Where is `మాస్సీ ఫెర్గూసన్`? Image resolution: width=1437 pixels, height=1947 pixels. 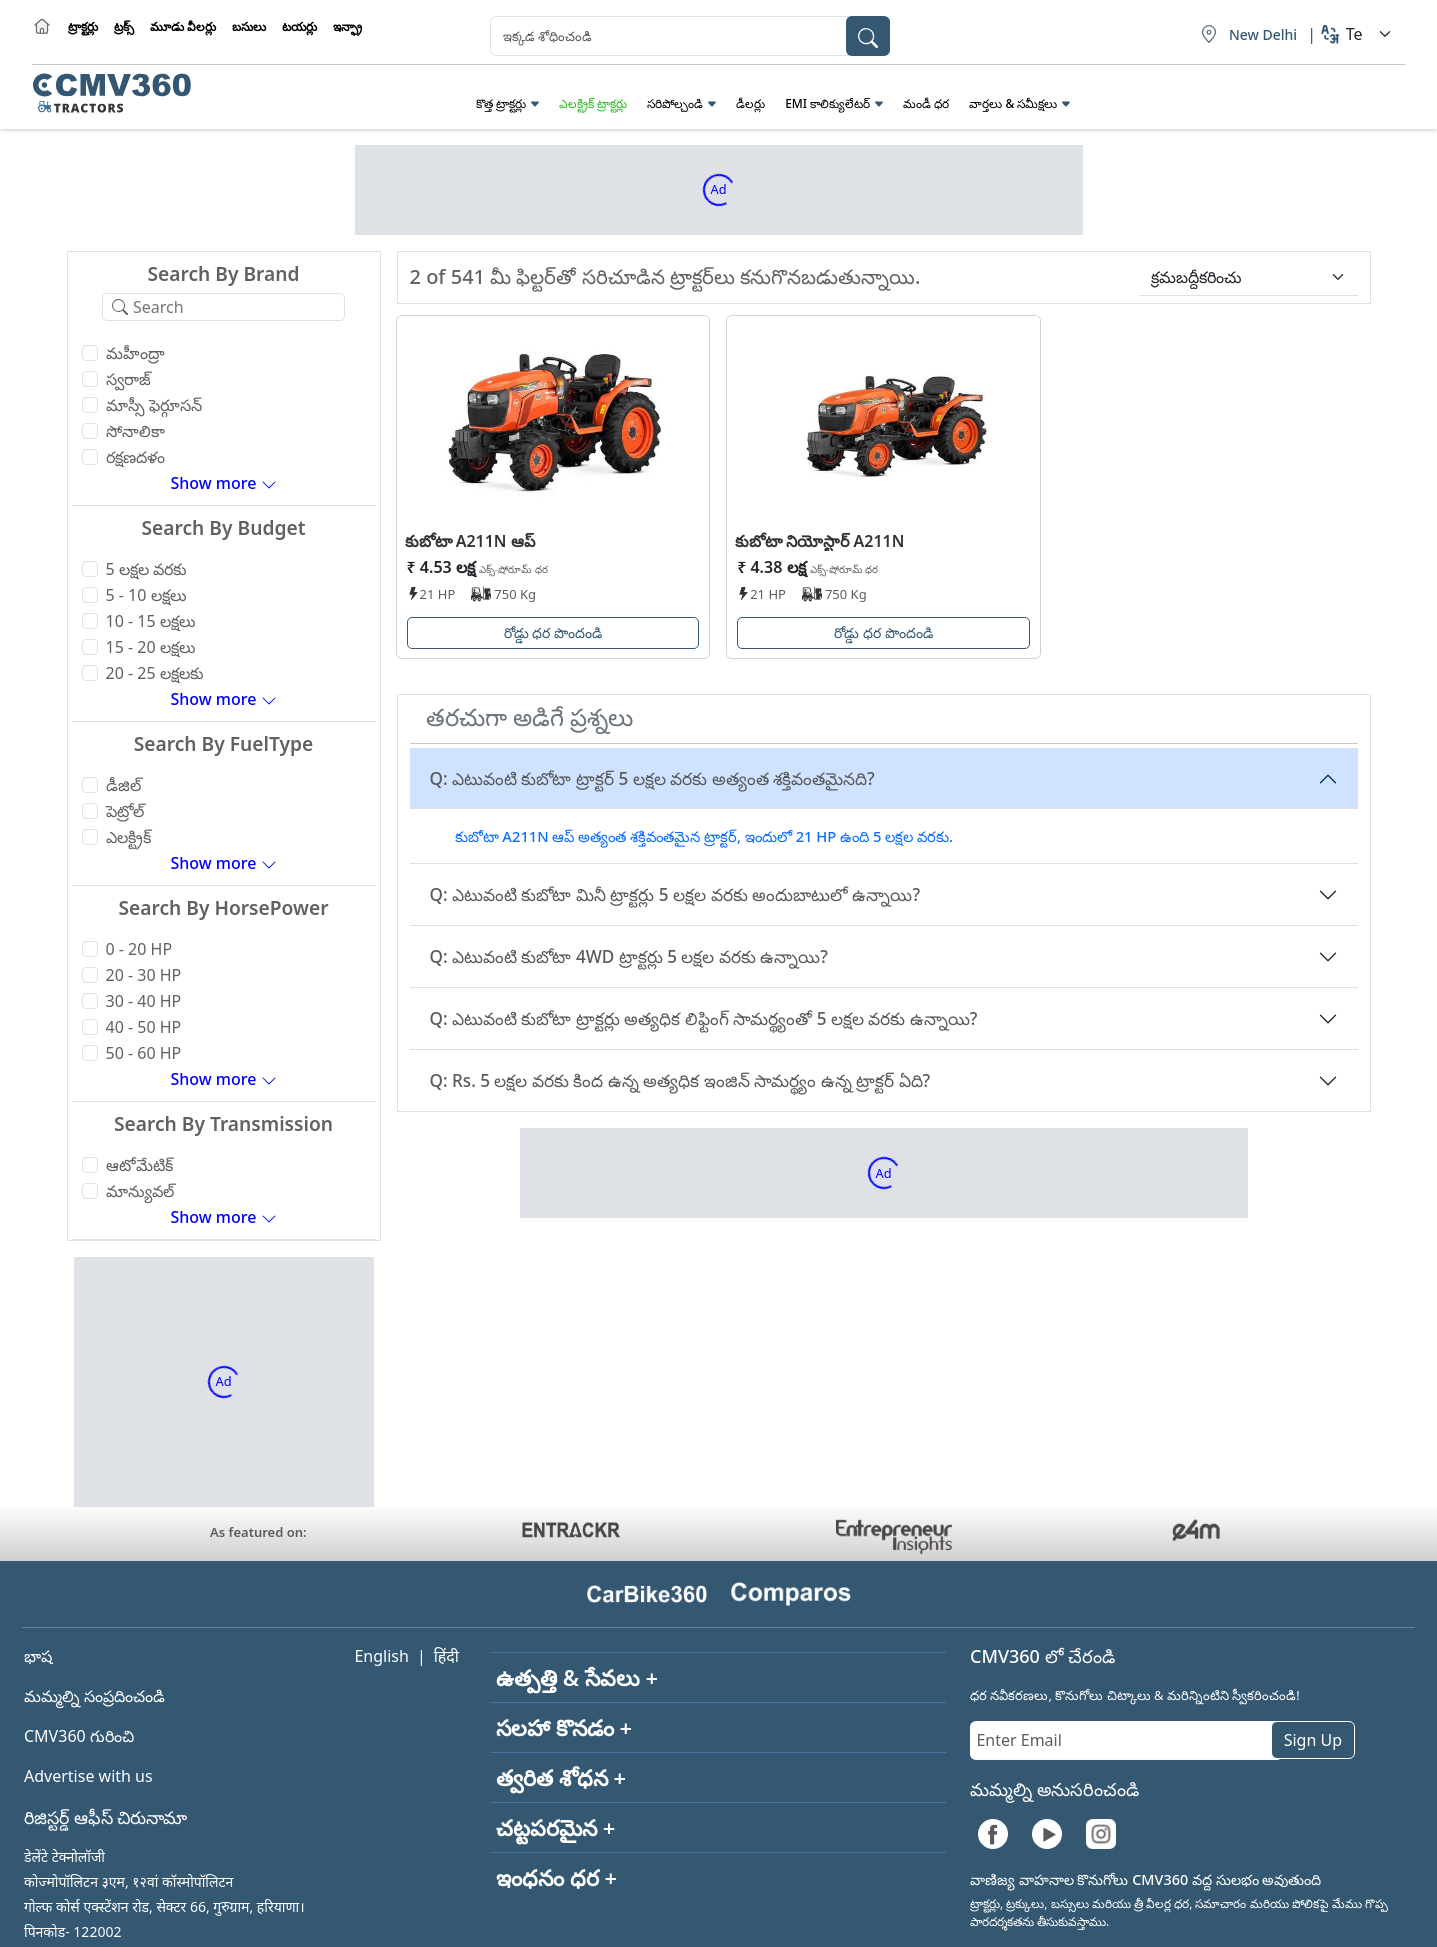 మాస్సీ ఫెర్గూసన్ is located at coordinates (154, 405).